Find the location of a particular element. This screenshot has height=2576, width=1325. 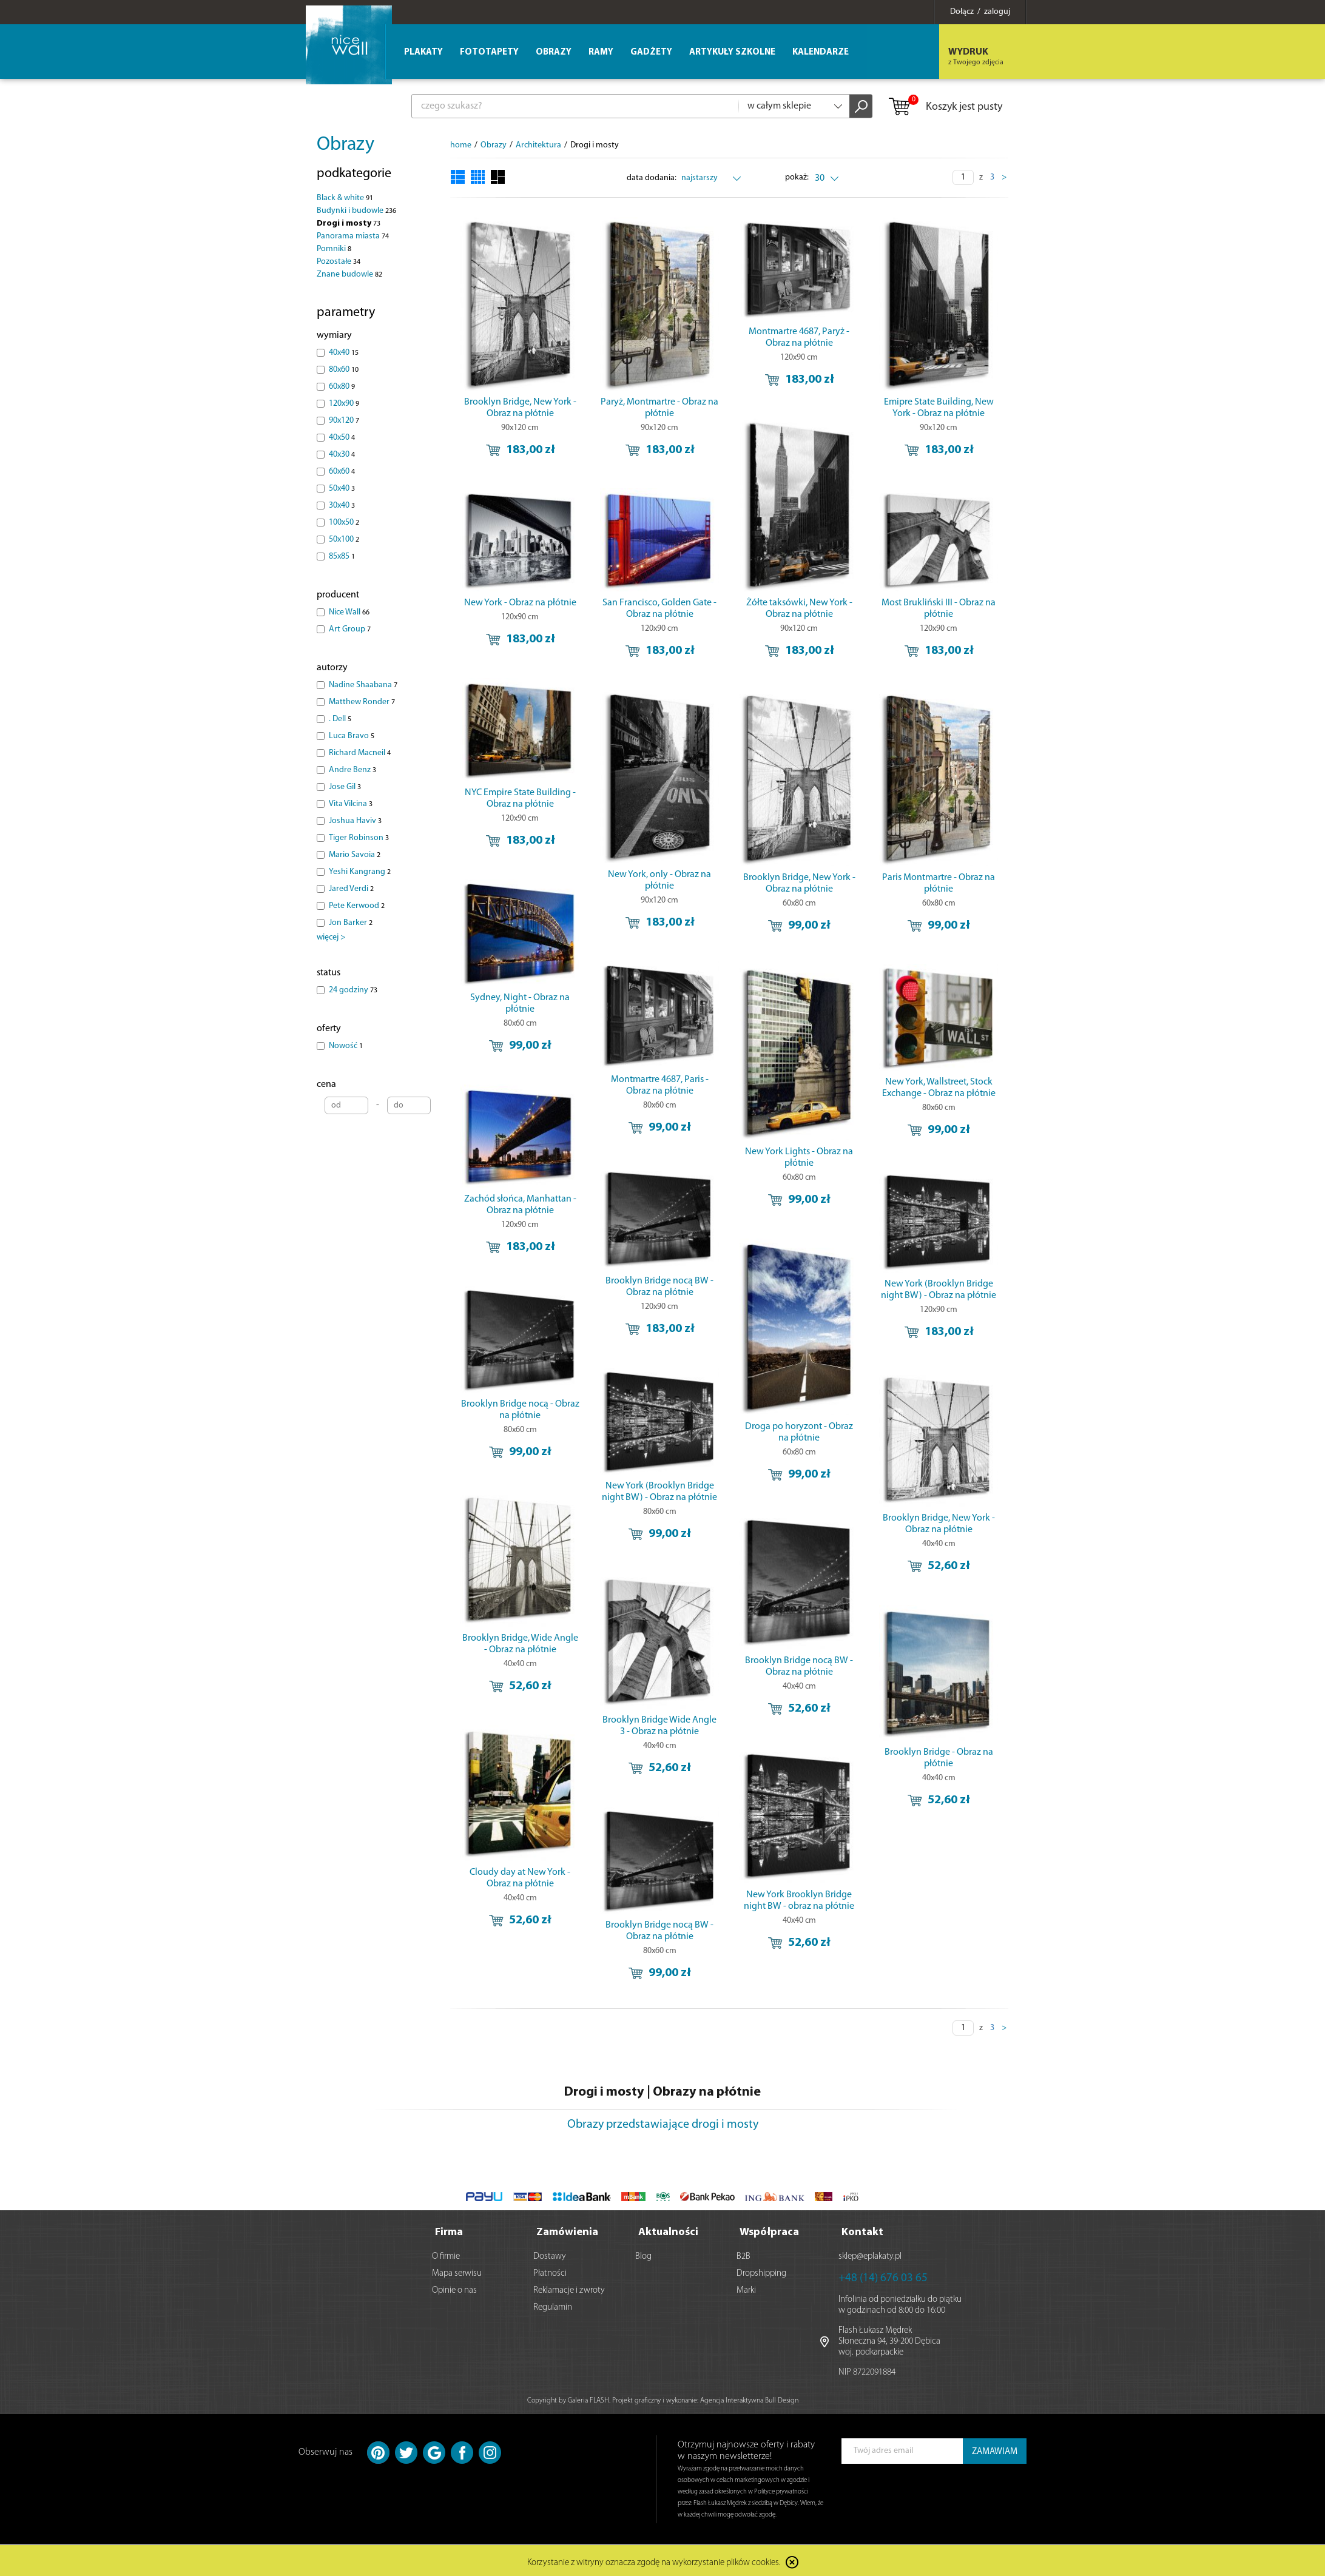

60x80 is located at coordinates (342, 386).